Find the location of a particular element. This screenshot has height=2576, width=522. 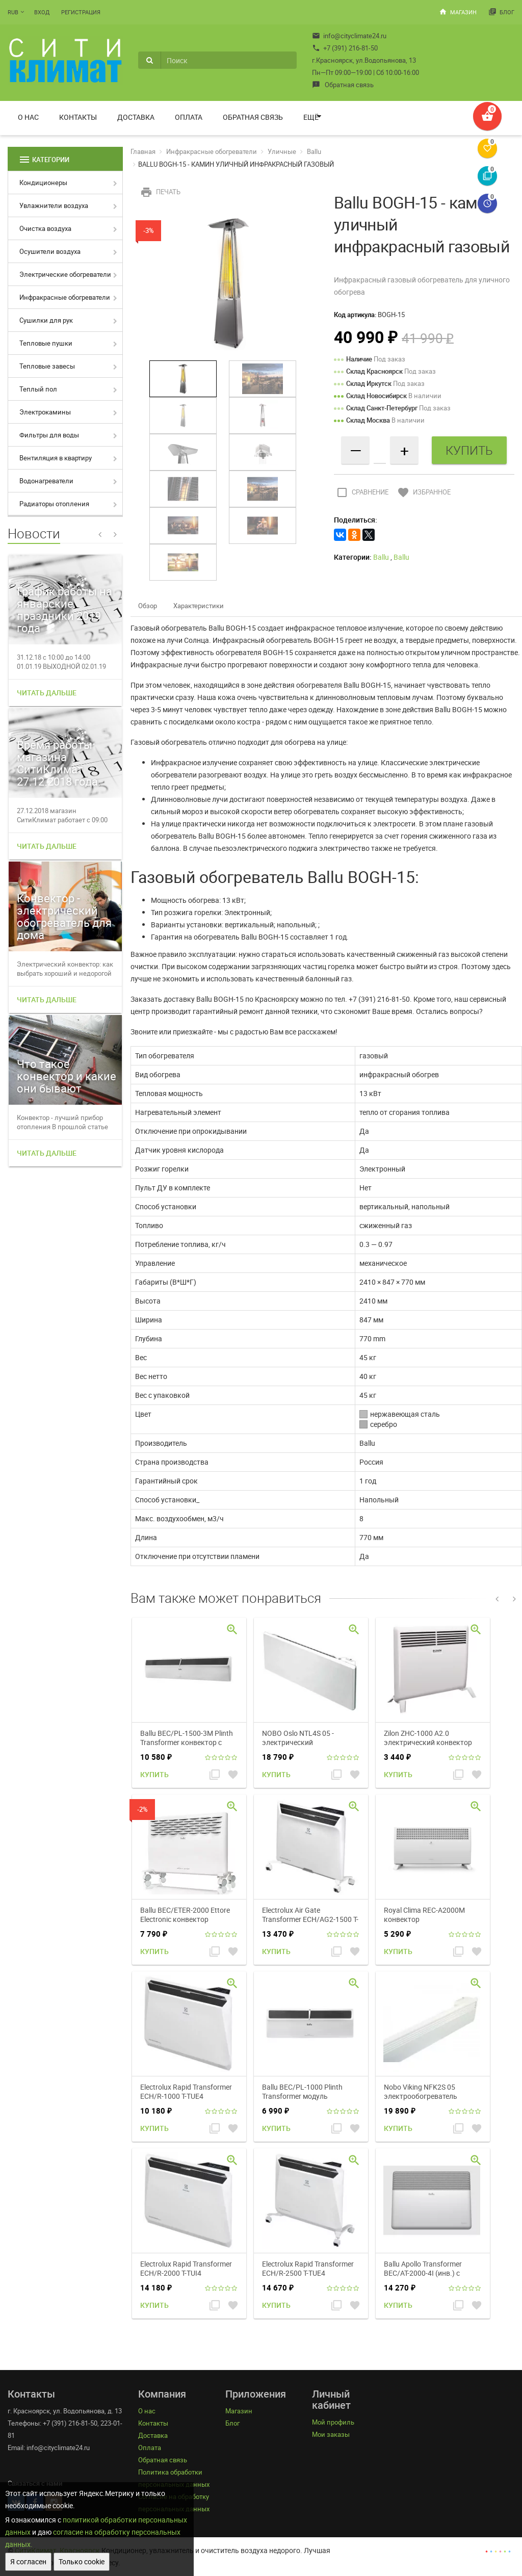

Купить is located at coordinates (154, 1774).